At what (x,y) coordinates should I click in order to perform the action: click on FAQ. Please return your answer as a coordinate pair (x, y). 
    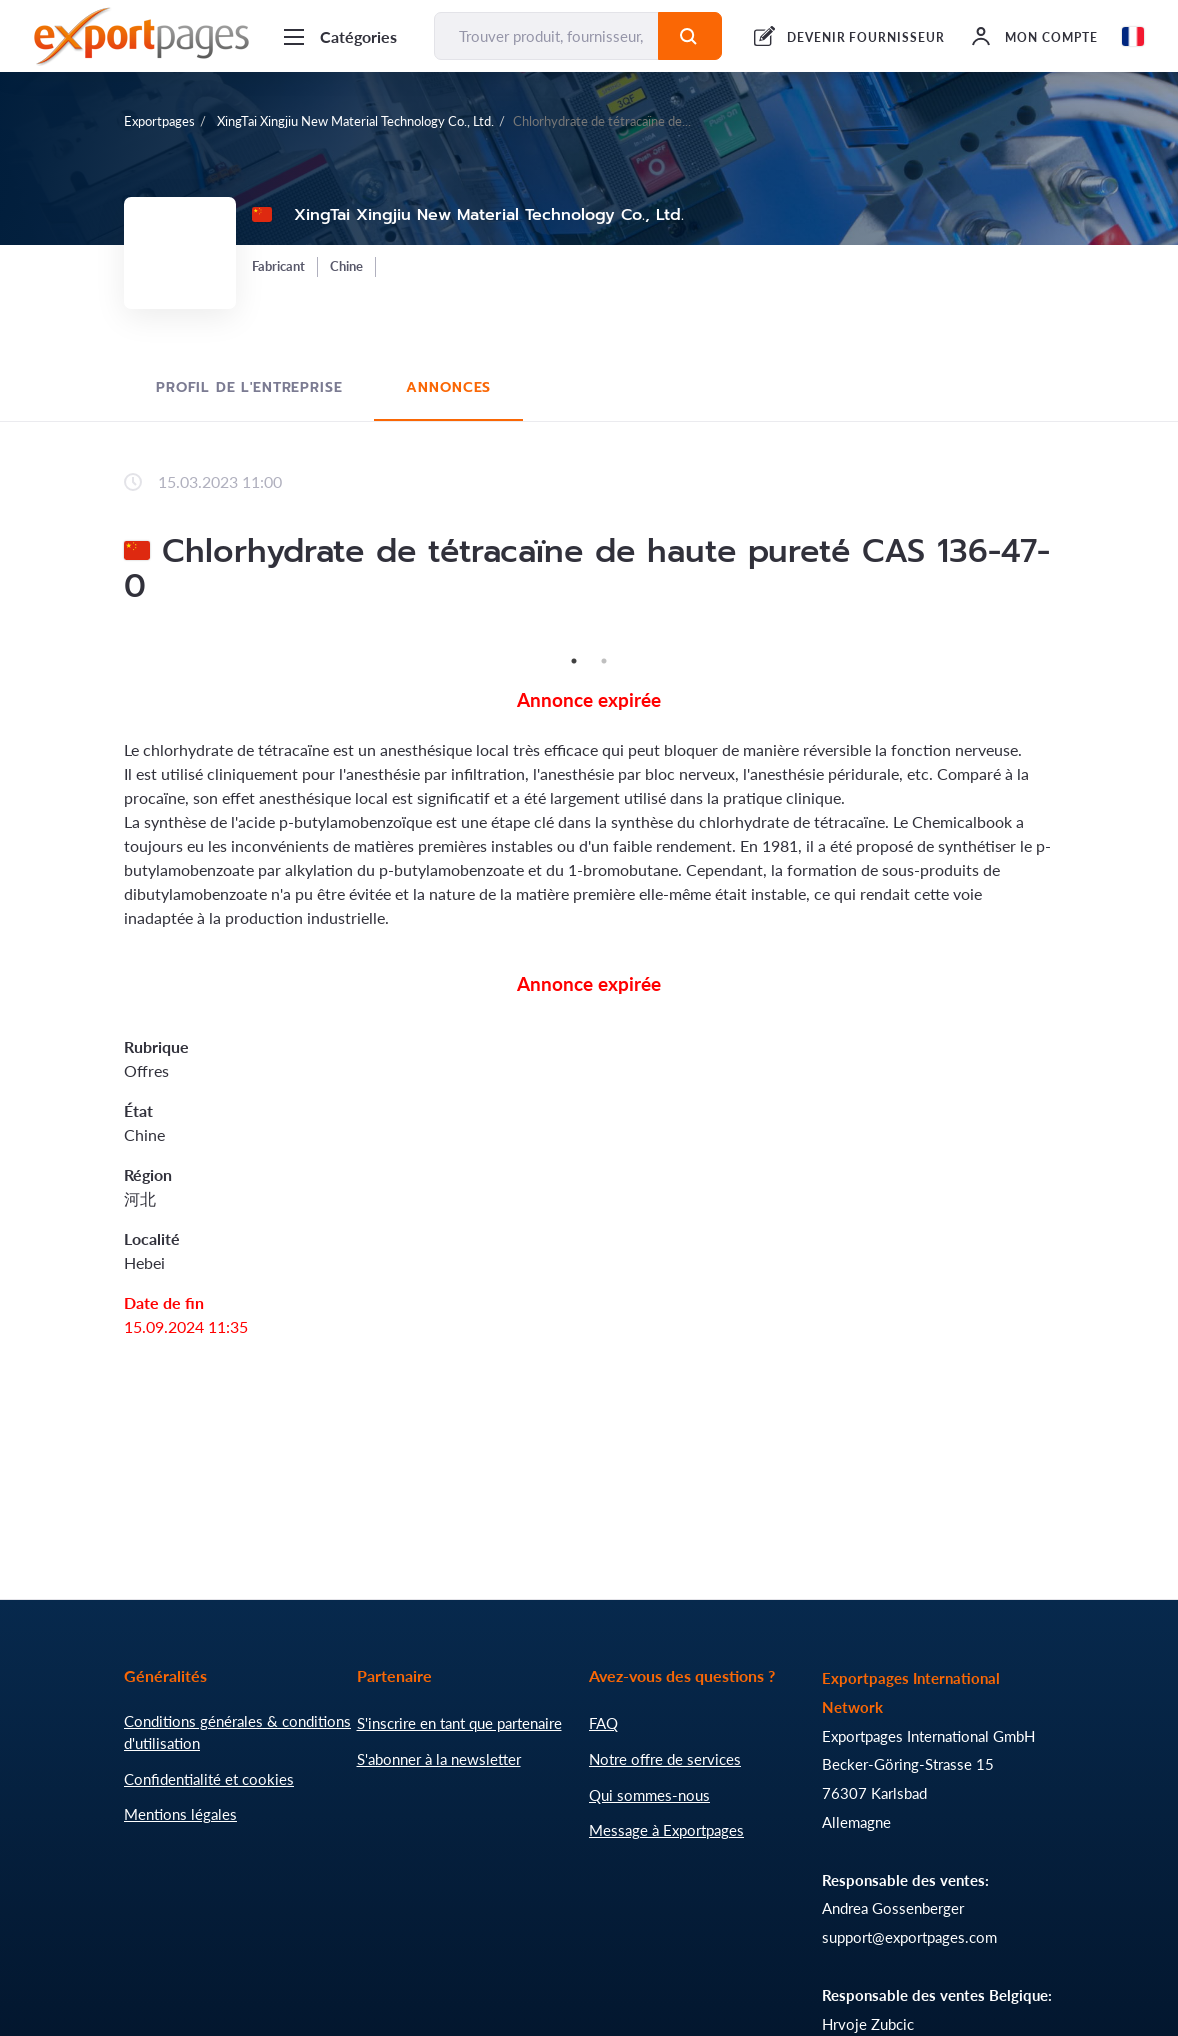
    Looking at the image, I should click on (603, 1723).